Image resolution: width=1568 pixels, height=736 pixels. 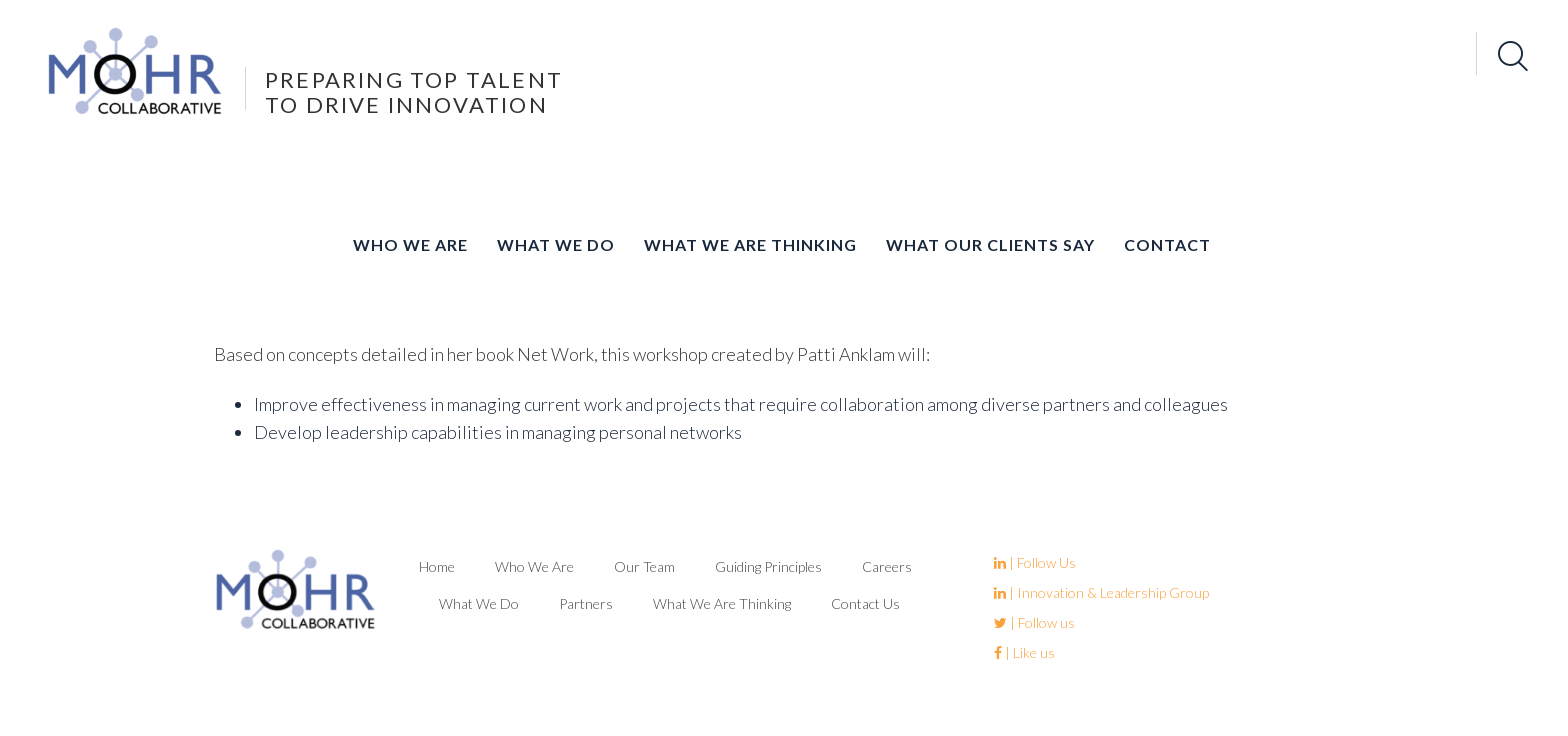 What do you see at coordinates (437, 566) in the screenshot?
I see `Home` at bounding box center [437, 566].